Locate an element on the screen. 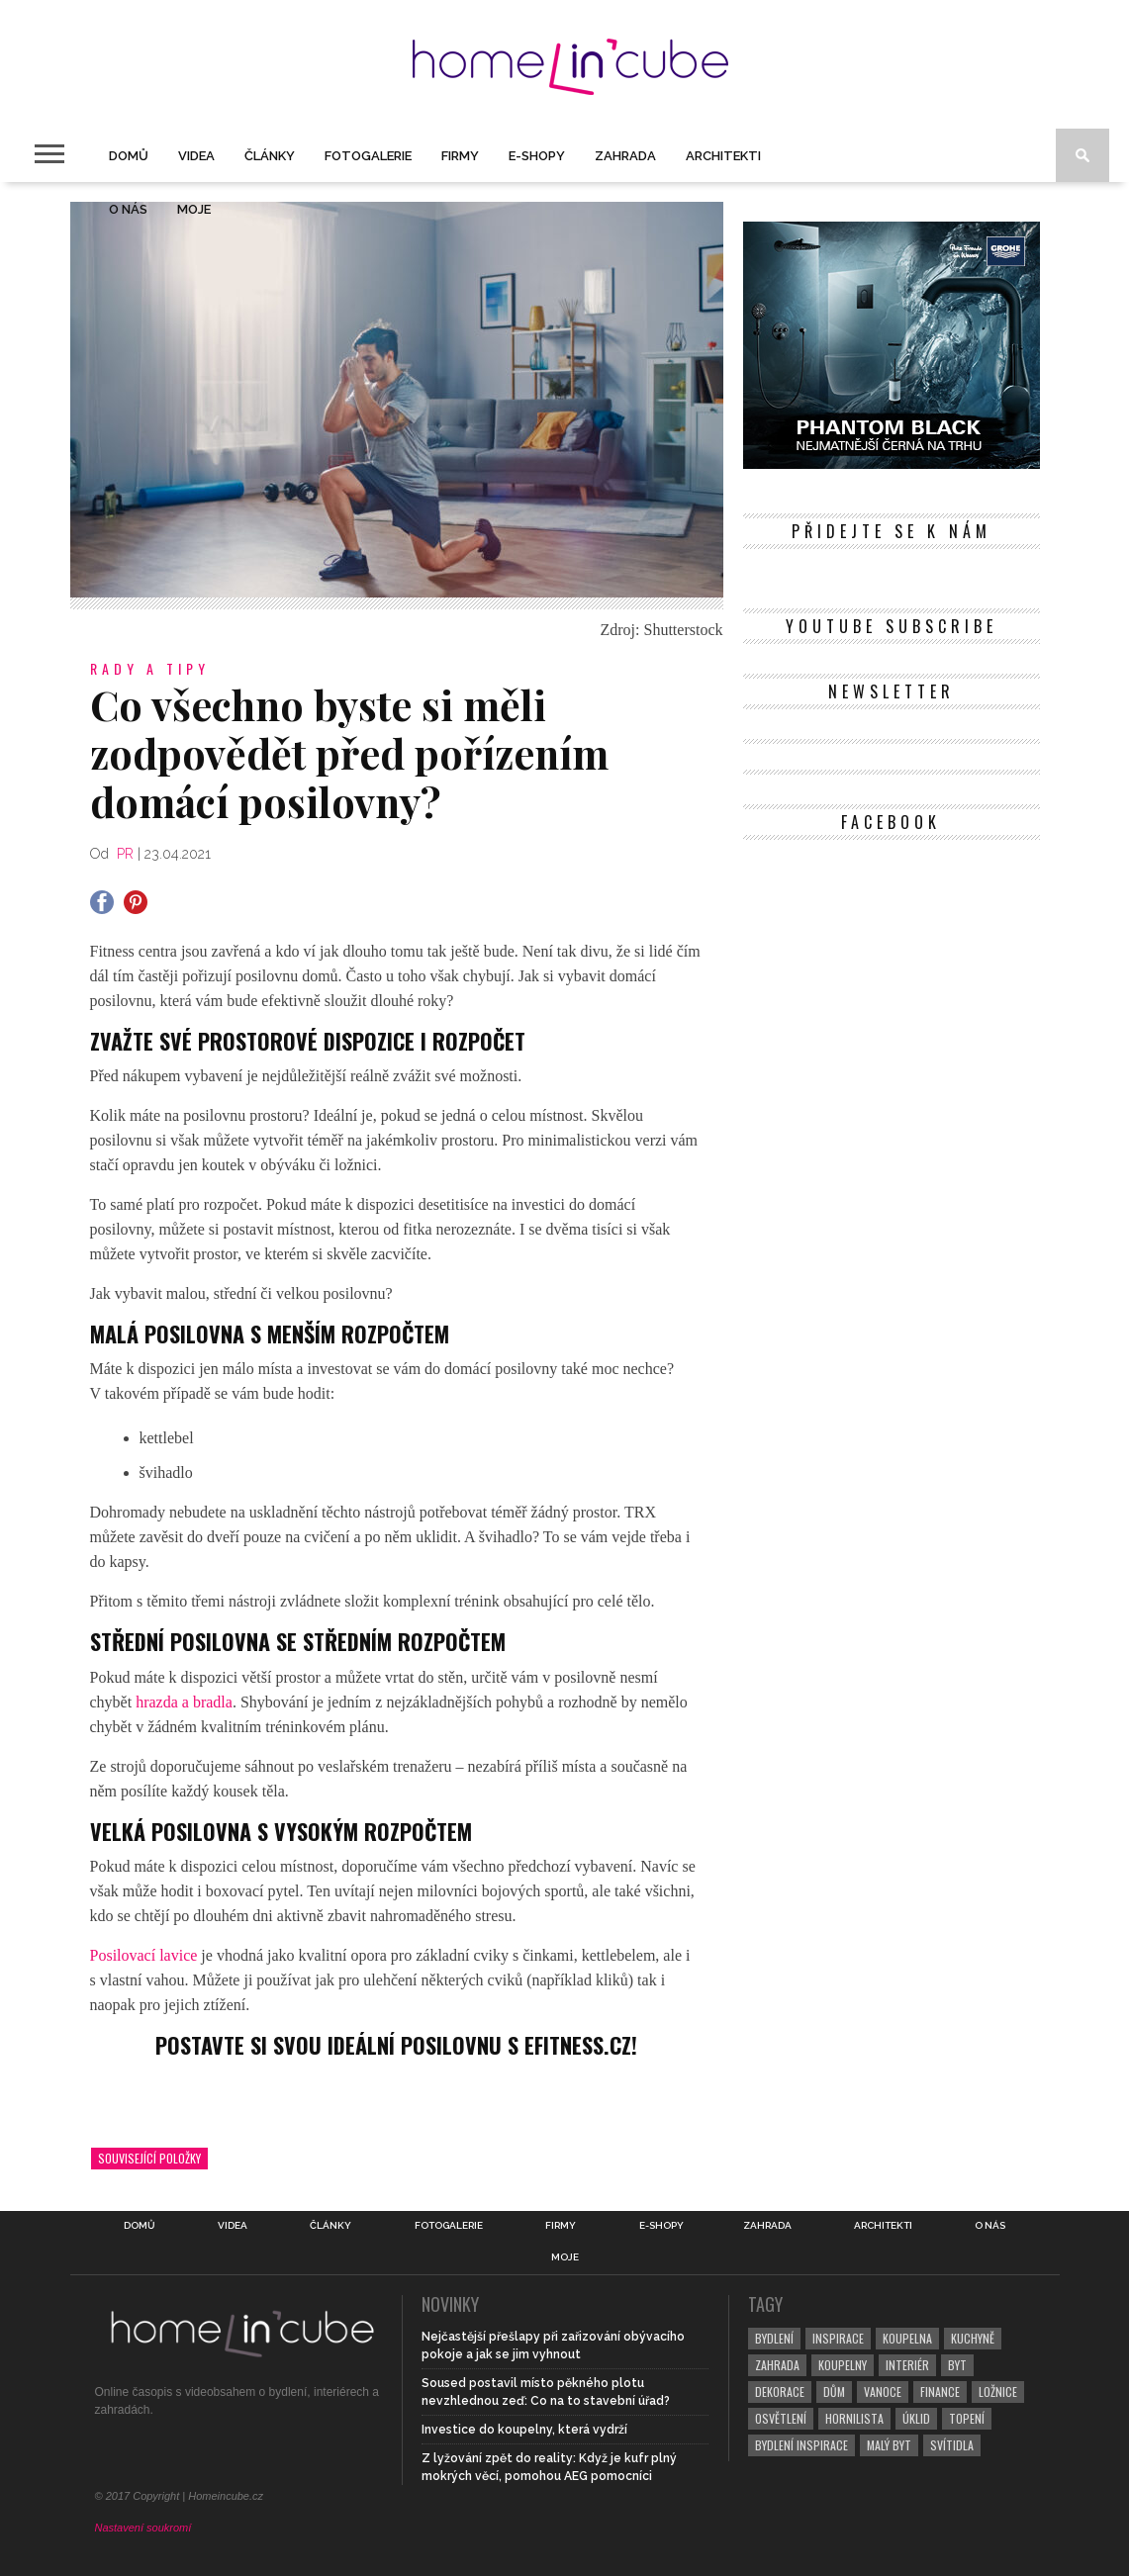 Image resolution: width=1129 pixels, height=2576 pixels. Články is located at coordinates (269, 155).